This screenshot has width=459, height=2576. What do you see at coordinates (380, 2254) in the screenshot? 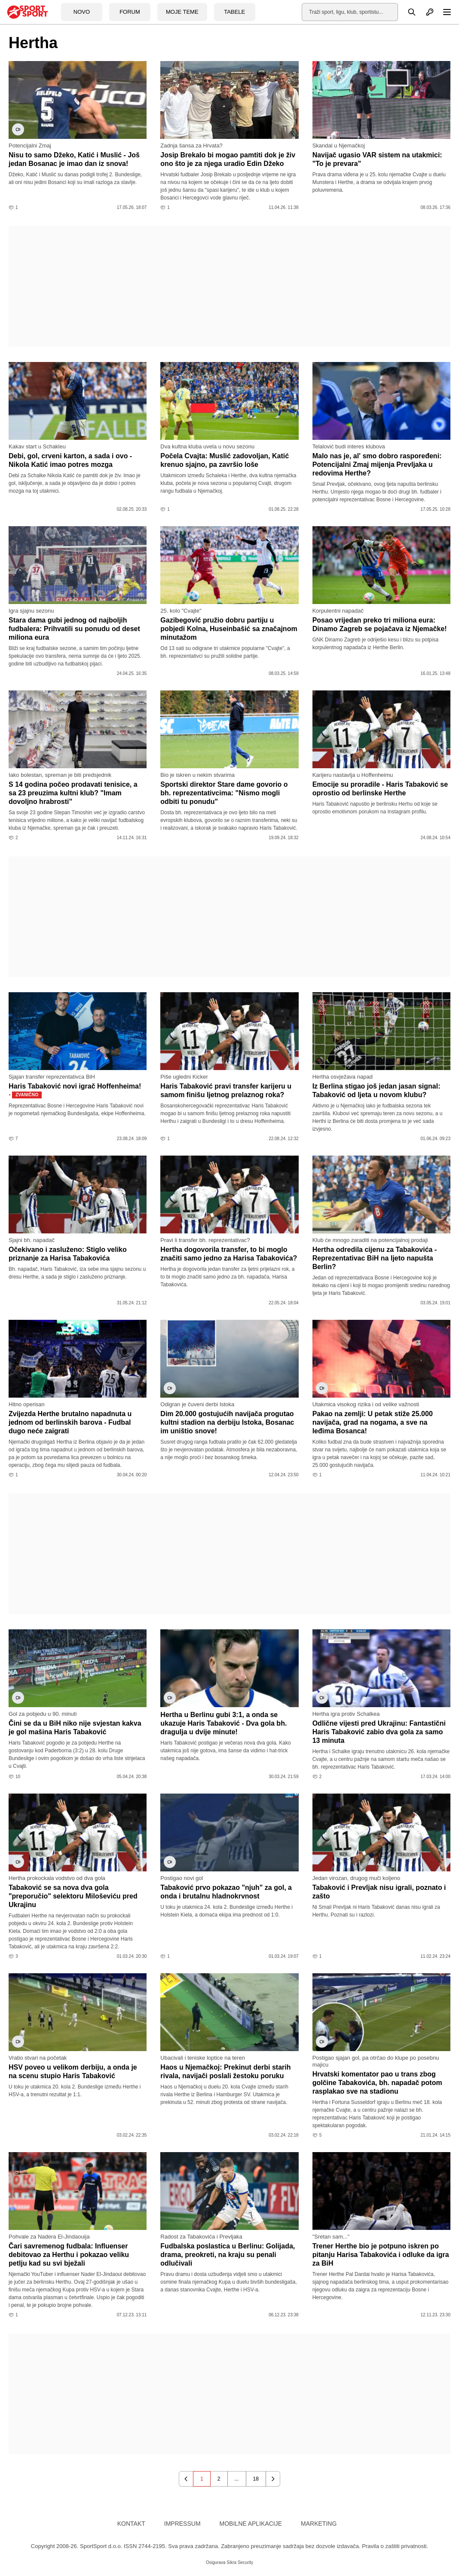
I see `Trener Herthe bio je potpuno iskren po pitanju Harisa Tabakovića i odluke da igra za BiH` at bounding box center [380, 2254].